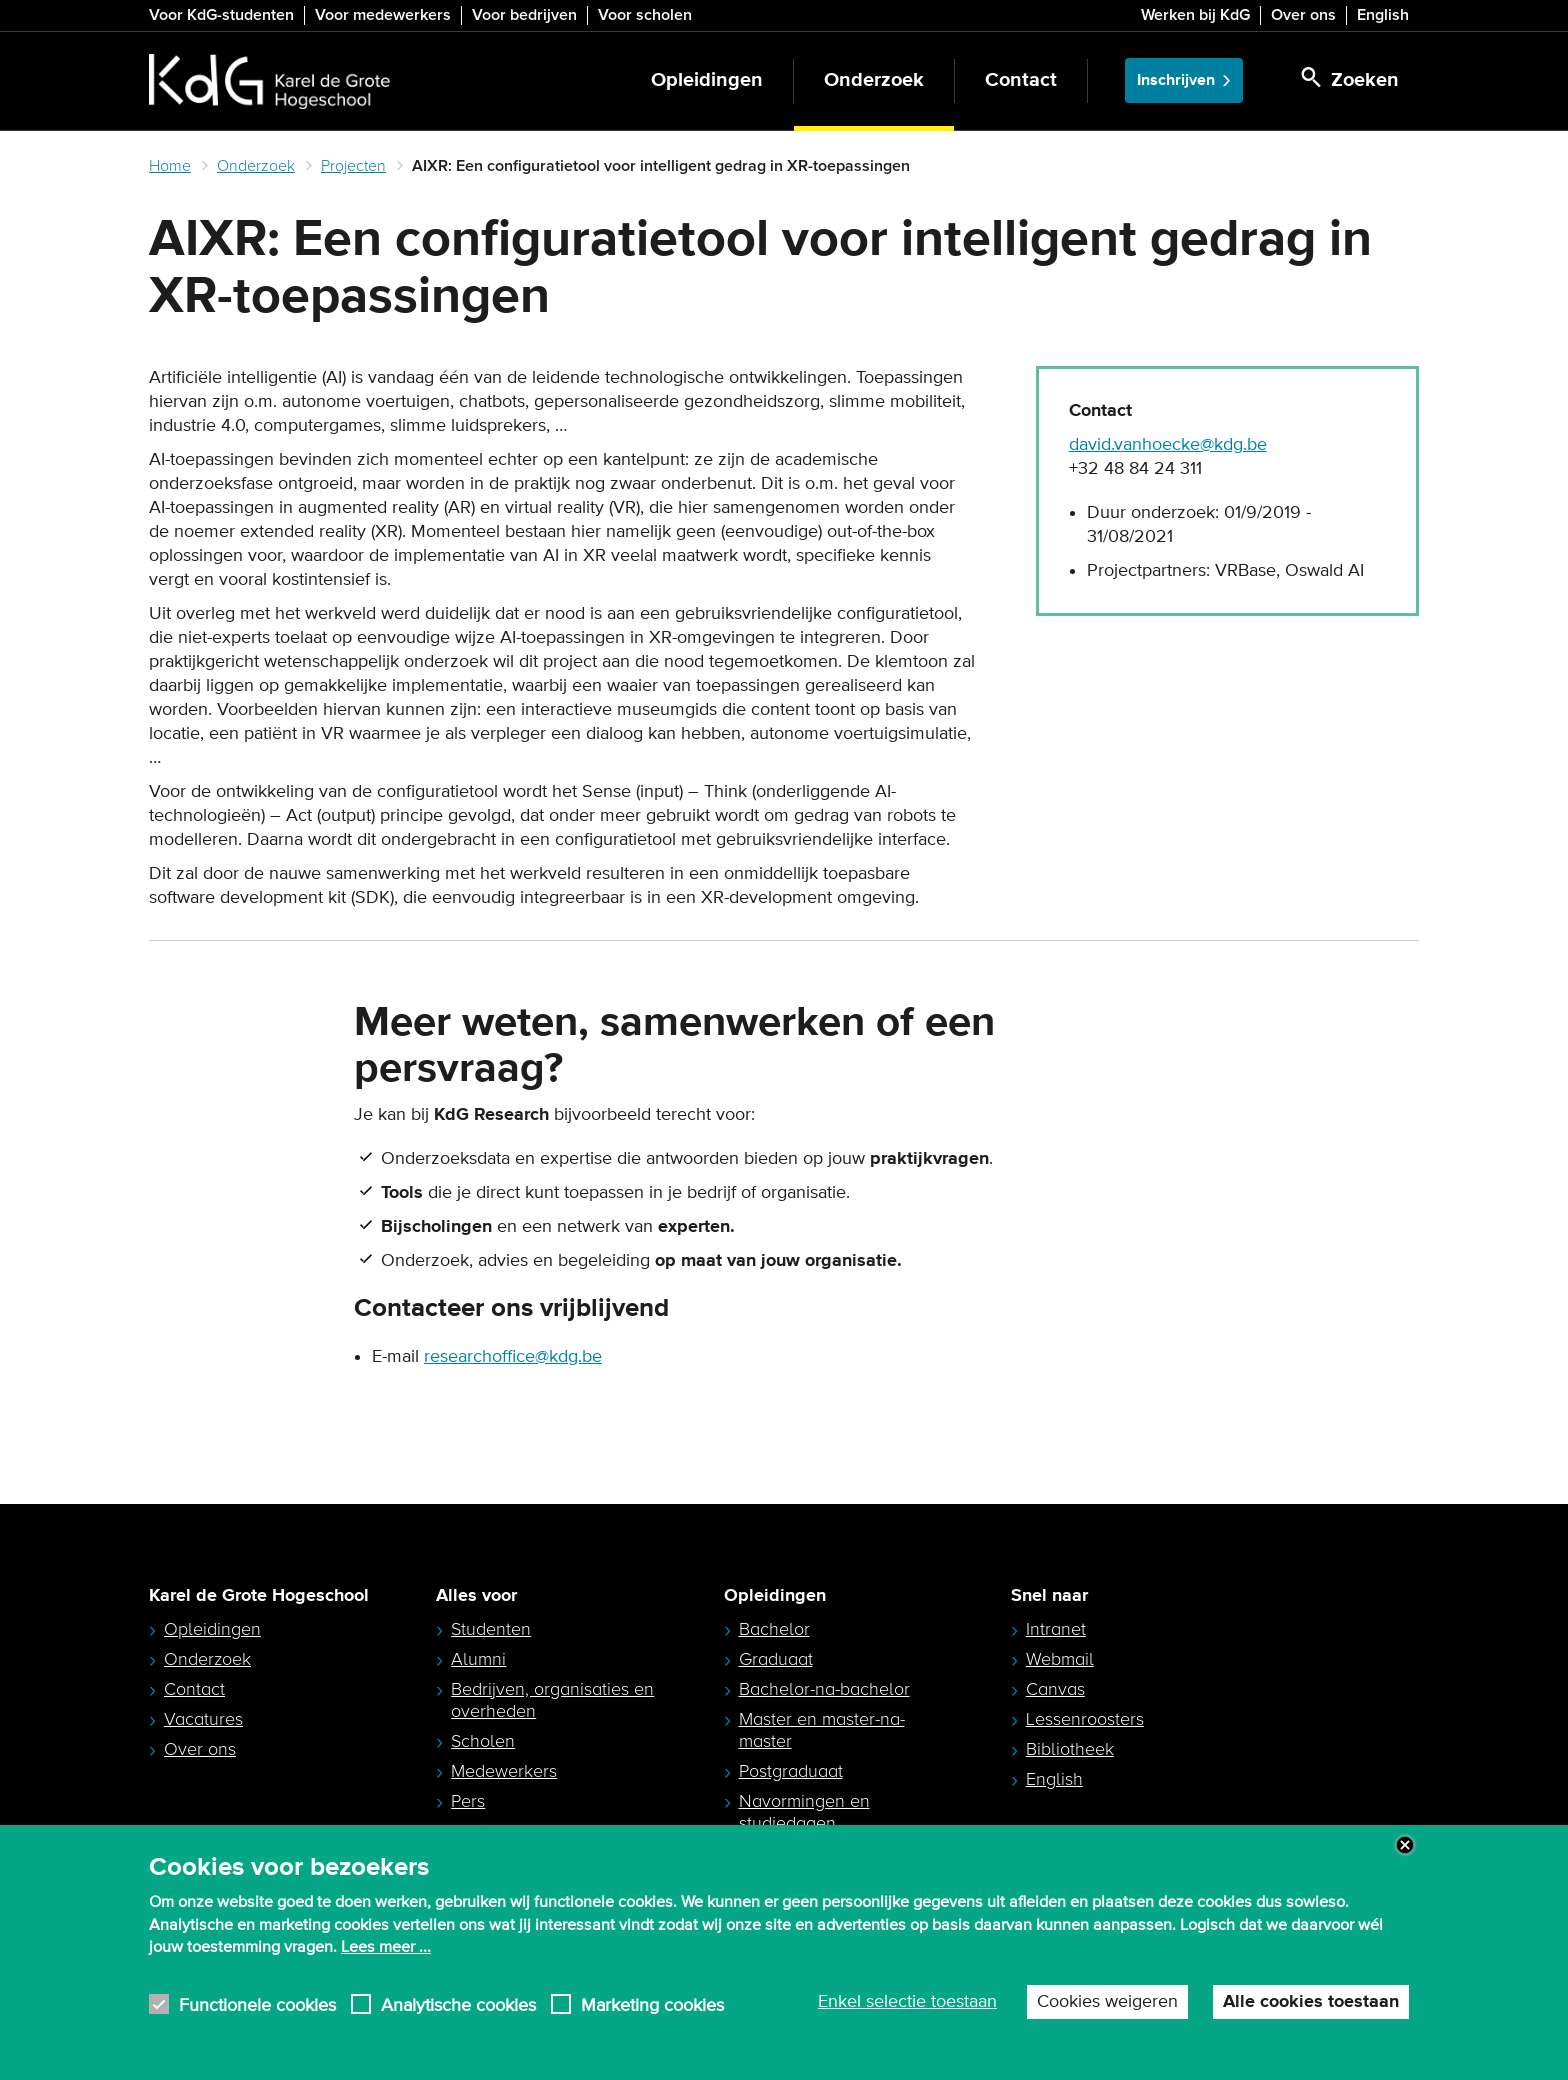  What do you see at coordinates (791, 1771) in the screenshot?
I see `Postgraduaat` at bounding box center [791, 1771].